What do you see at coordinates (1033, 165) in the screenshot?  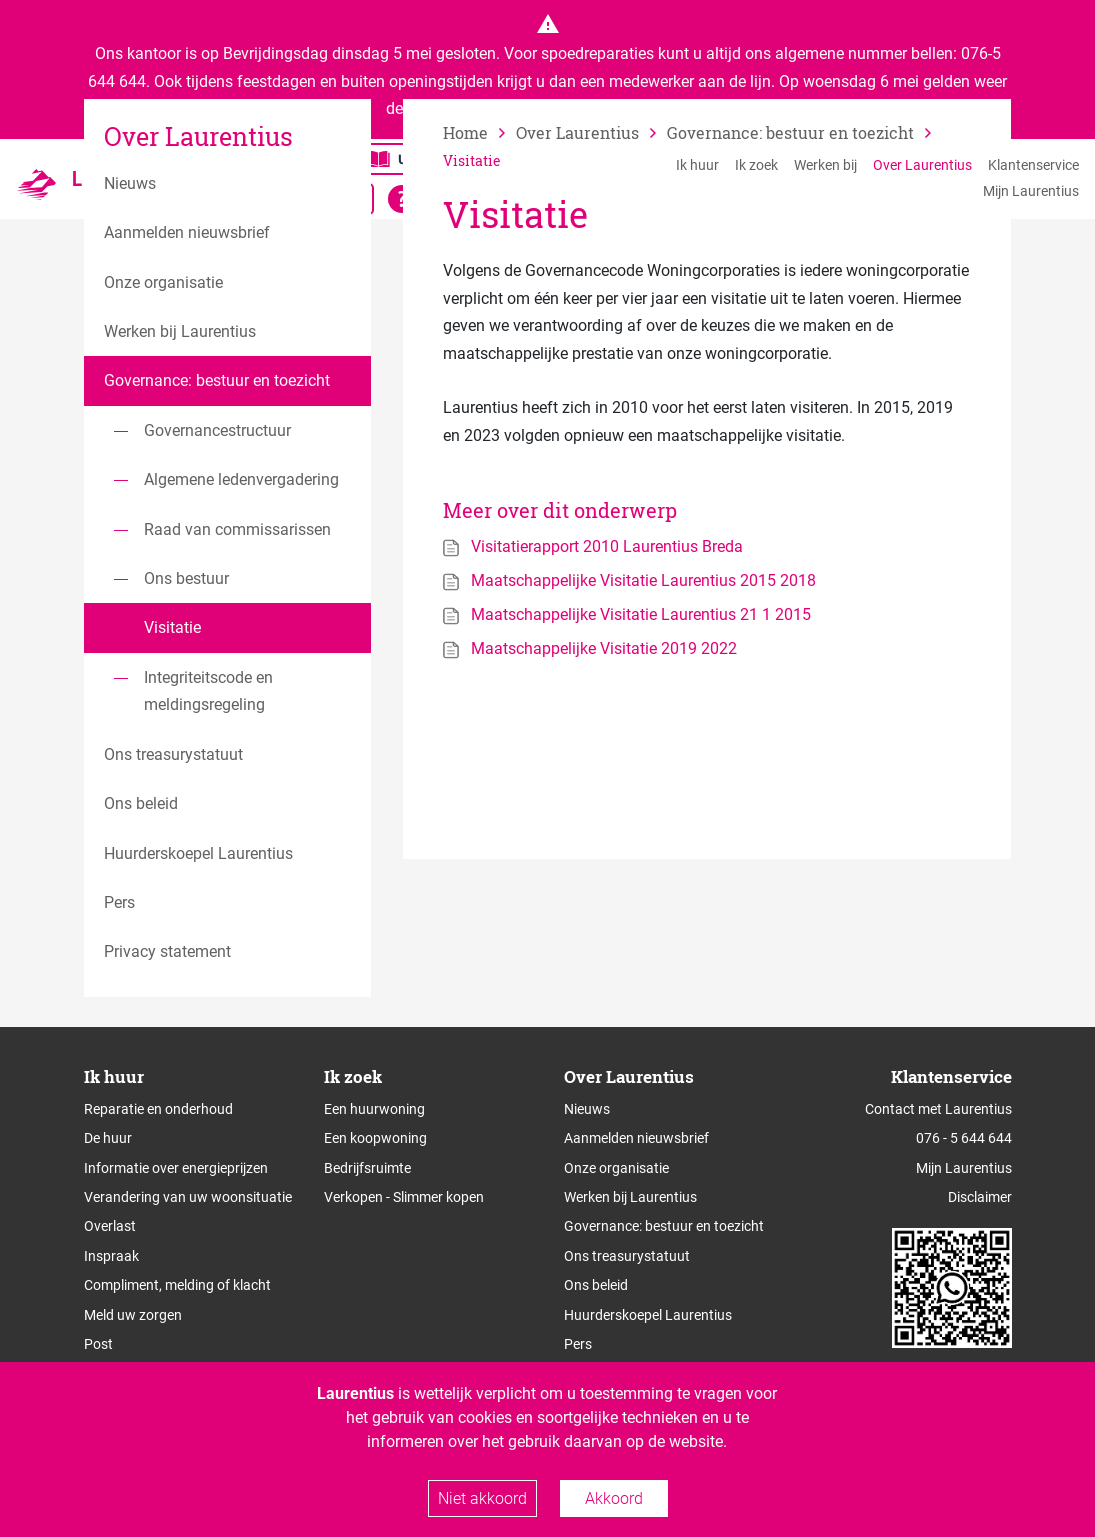 I see `Klantenservice` at bounding box center [1033, 165].